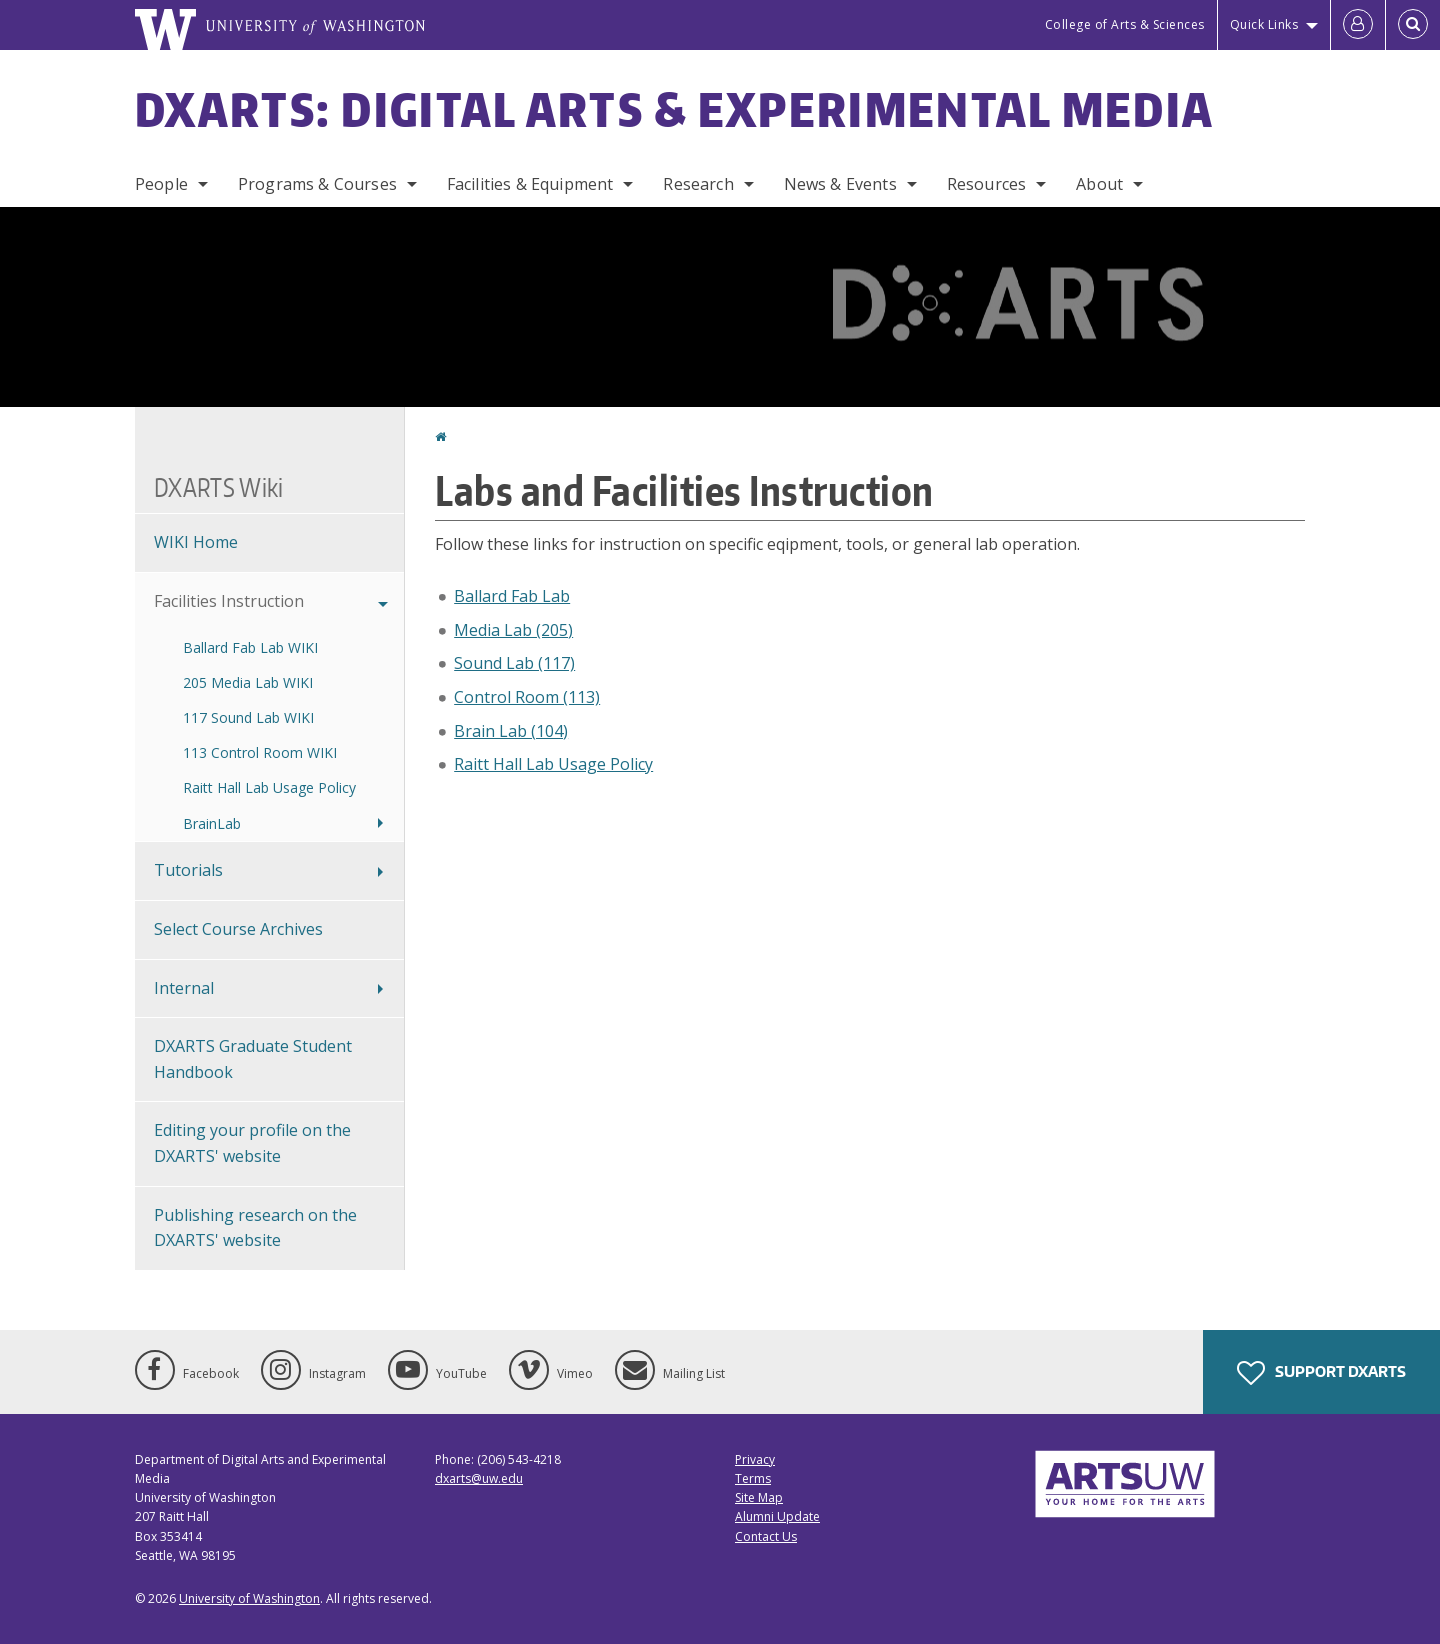 Image resolution: width=1440 pixels, height=1644 pixels. Describe the element at coordinates (479, 1478) in the screenshot. I see `dxarts@uw.edu` at that location.